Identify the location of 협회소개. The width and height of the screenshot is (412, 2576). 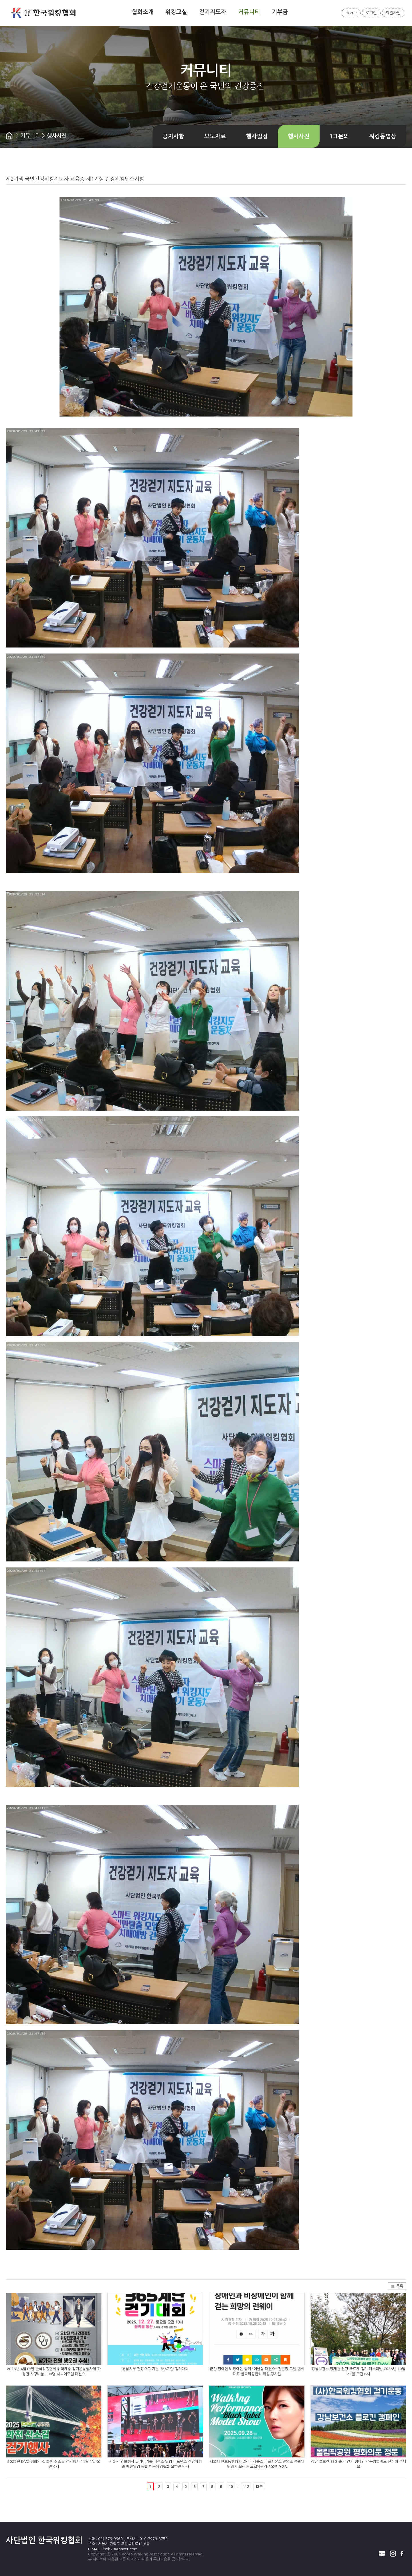
(143, 12).